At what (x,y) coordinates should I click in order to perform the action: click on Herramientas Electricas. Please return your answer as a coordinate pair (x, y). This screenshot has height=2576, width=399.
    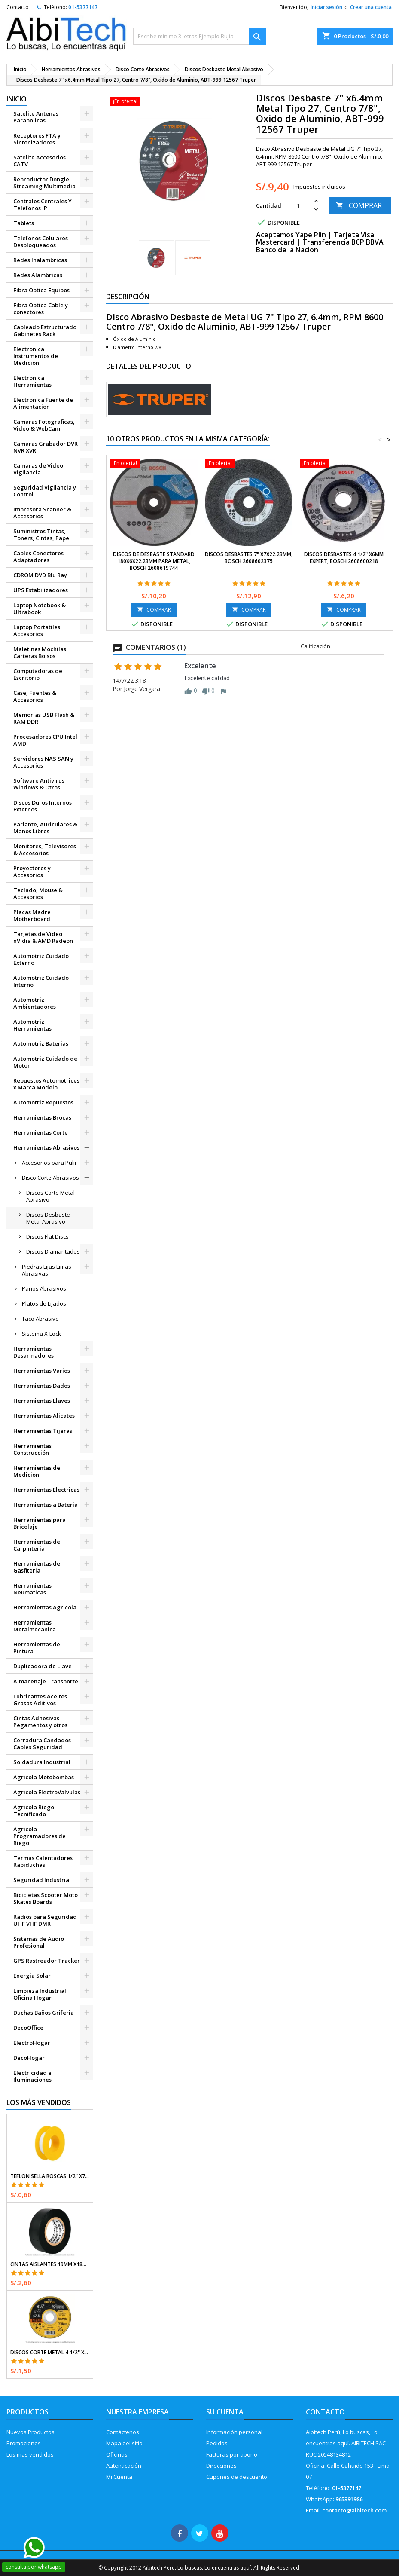
    Looking at the image, I should click on (46, 1489).